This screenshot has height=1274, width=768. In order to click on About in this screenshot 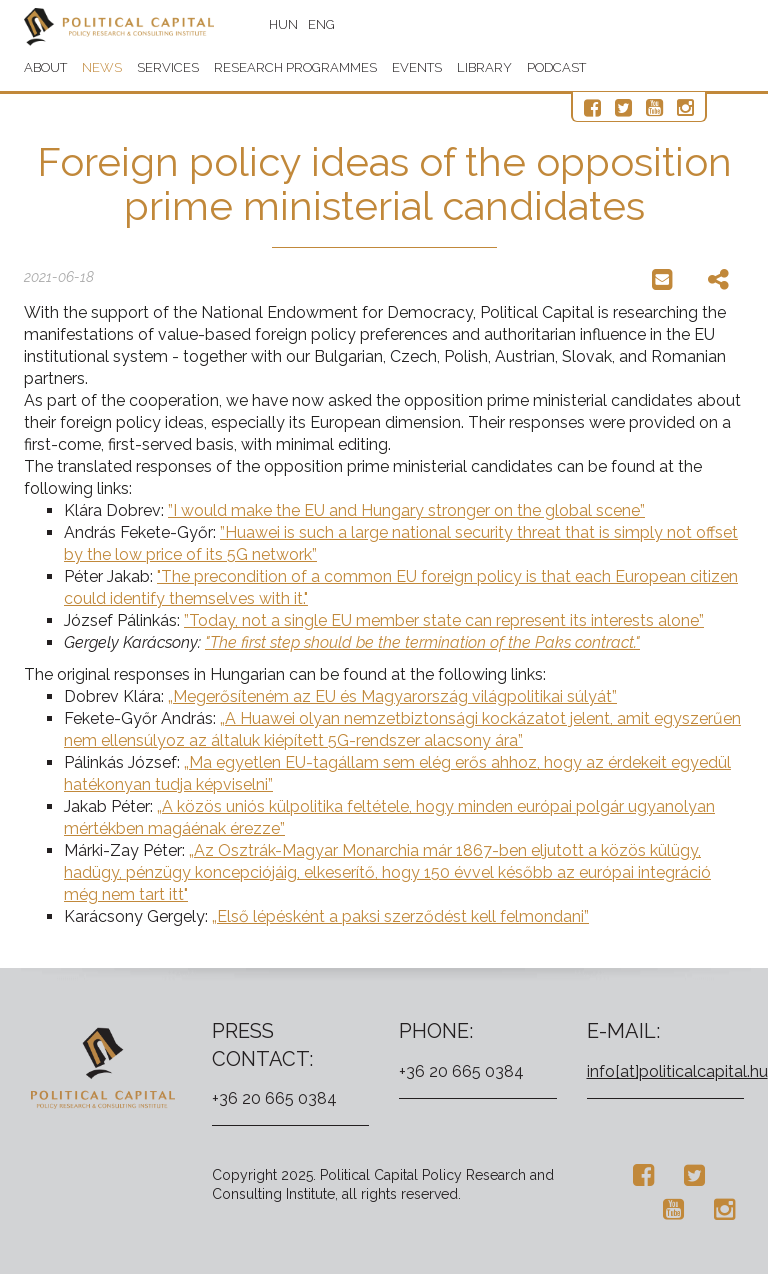, I will do `click(45, 67)`.